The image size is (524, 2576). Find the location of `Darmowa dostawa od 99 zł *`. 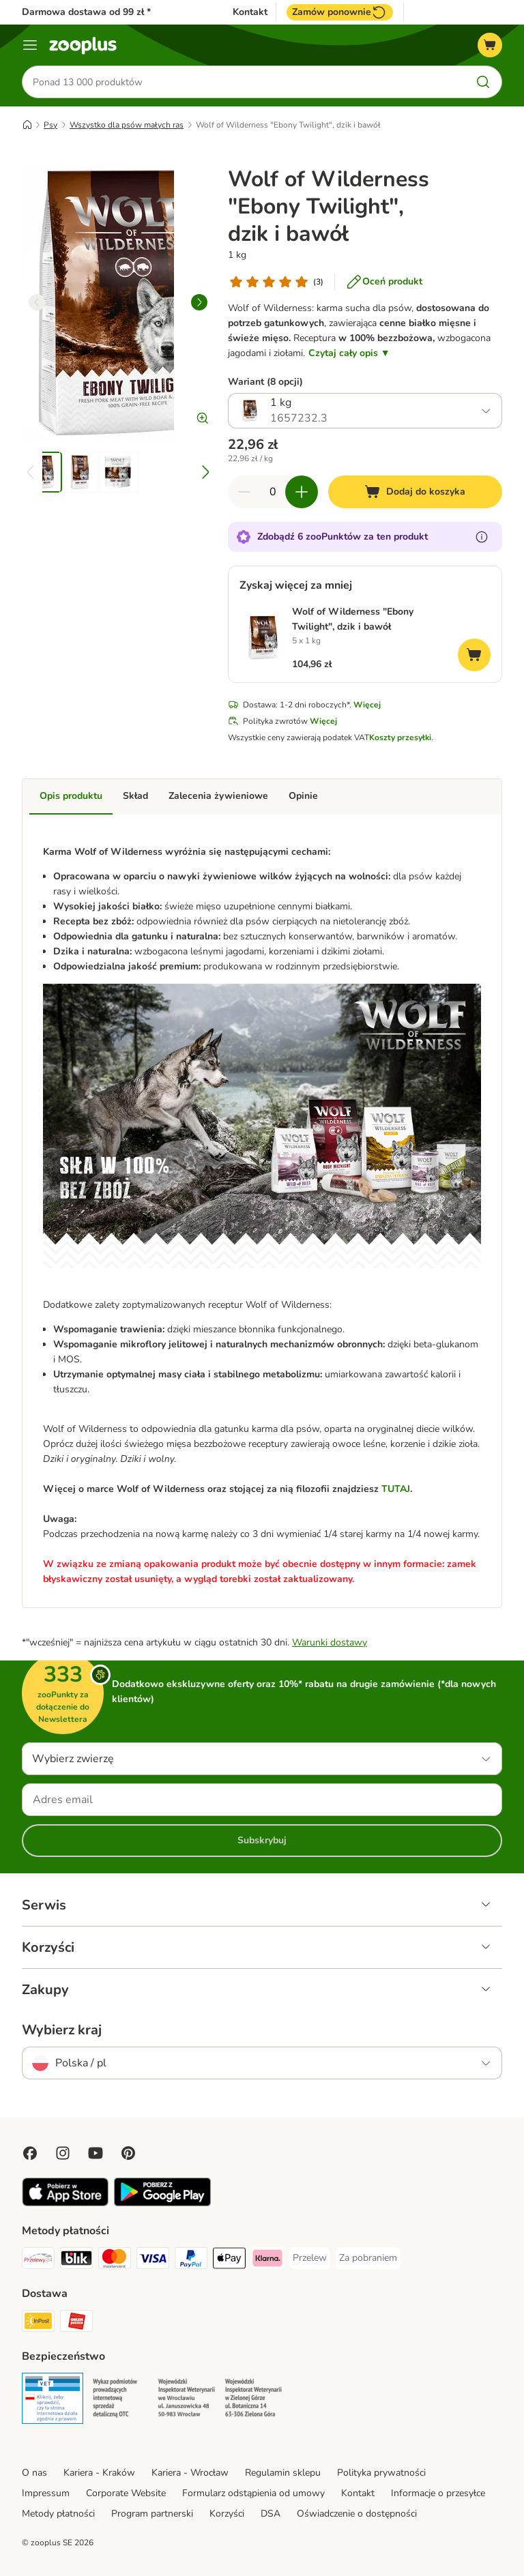

Darmowa dostawa od 99 zł * is located at coordinates (86, 11).